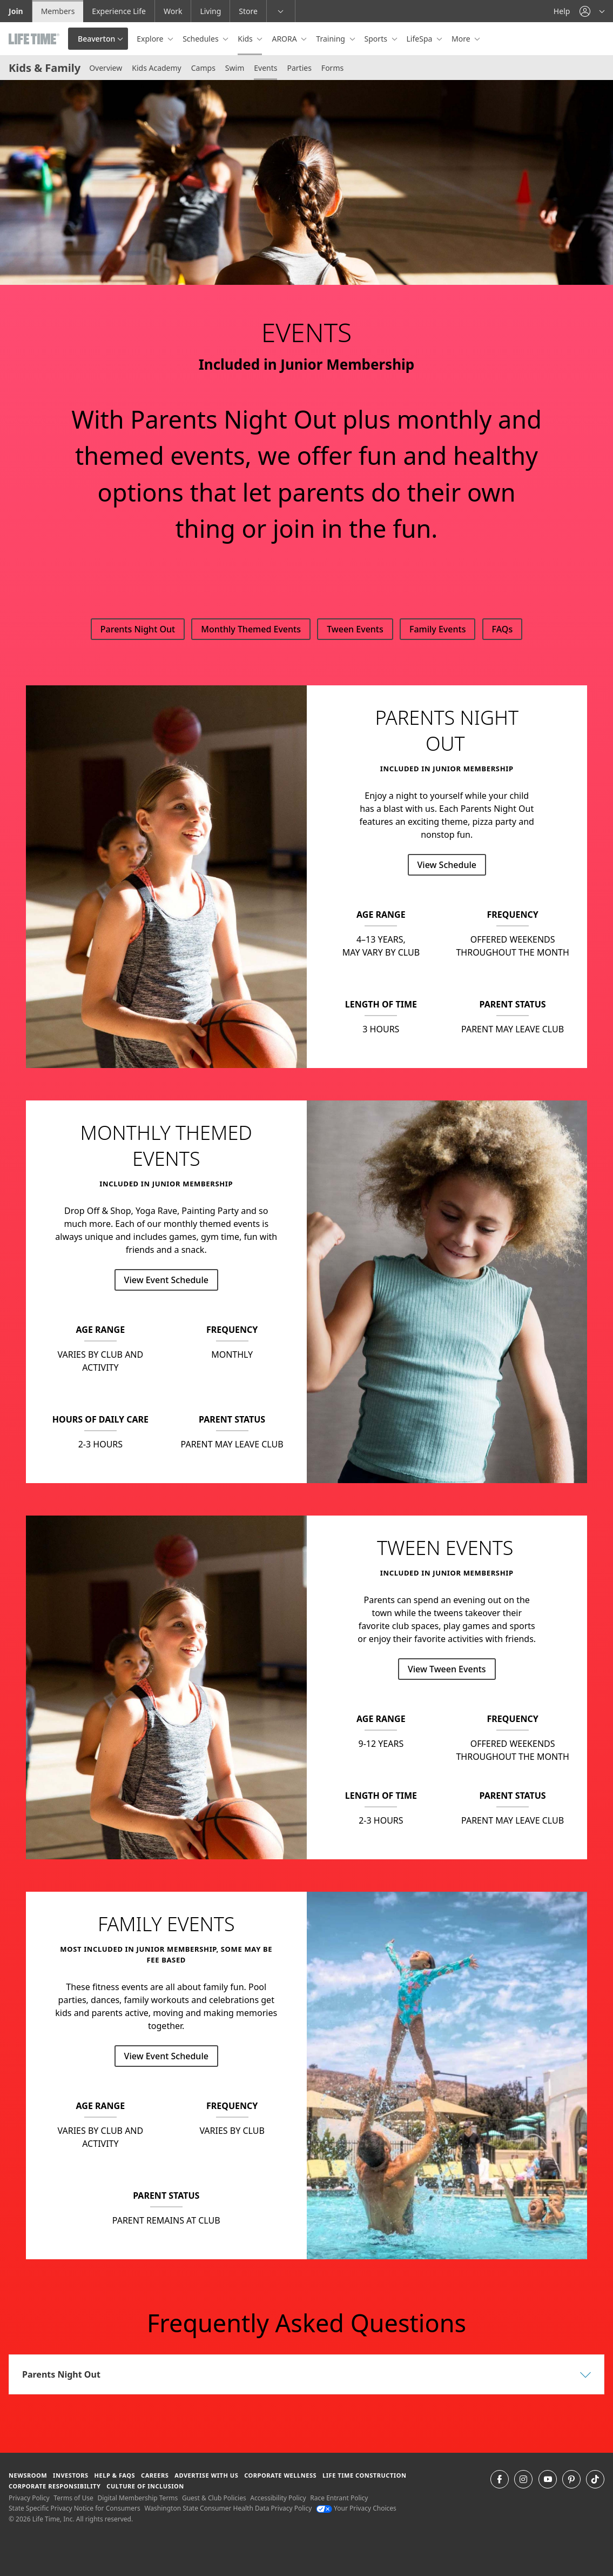  What do you see at coordinates (201, 39) in the screenshot?
I see `Schedules [button]` at bounding box center [201, 39].